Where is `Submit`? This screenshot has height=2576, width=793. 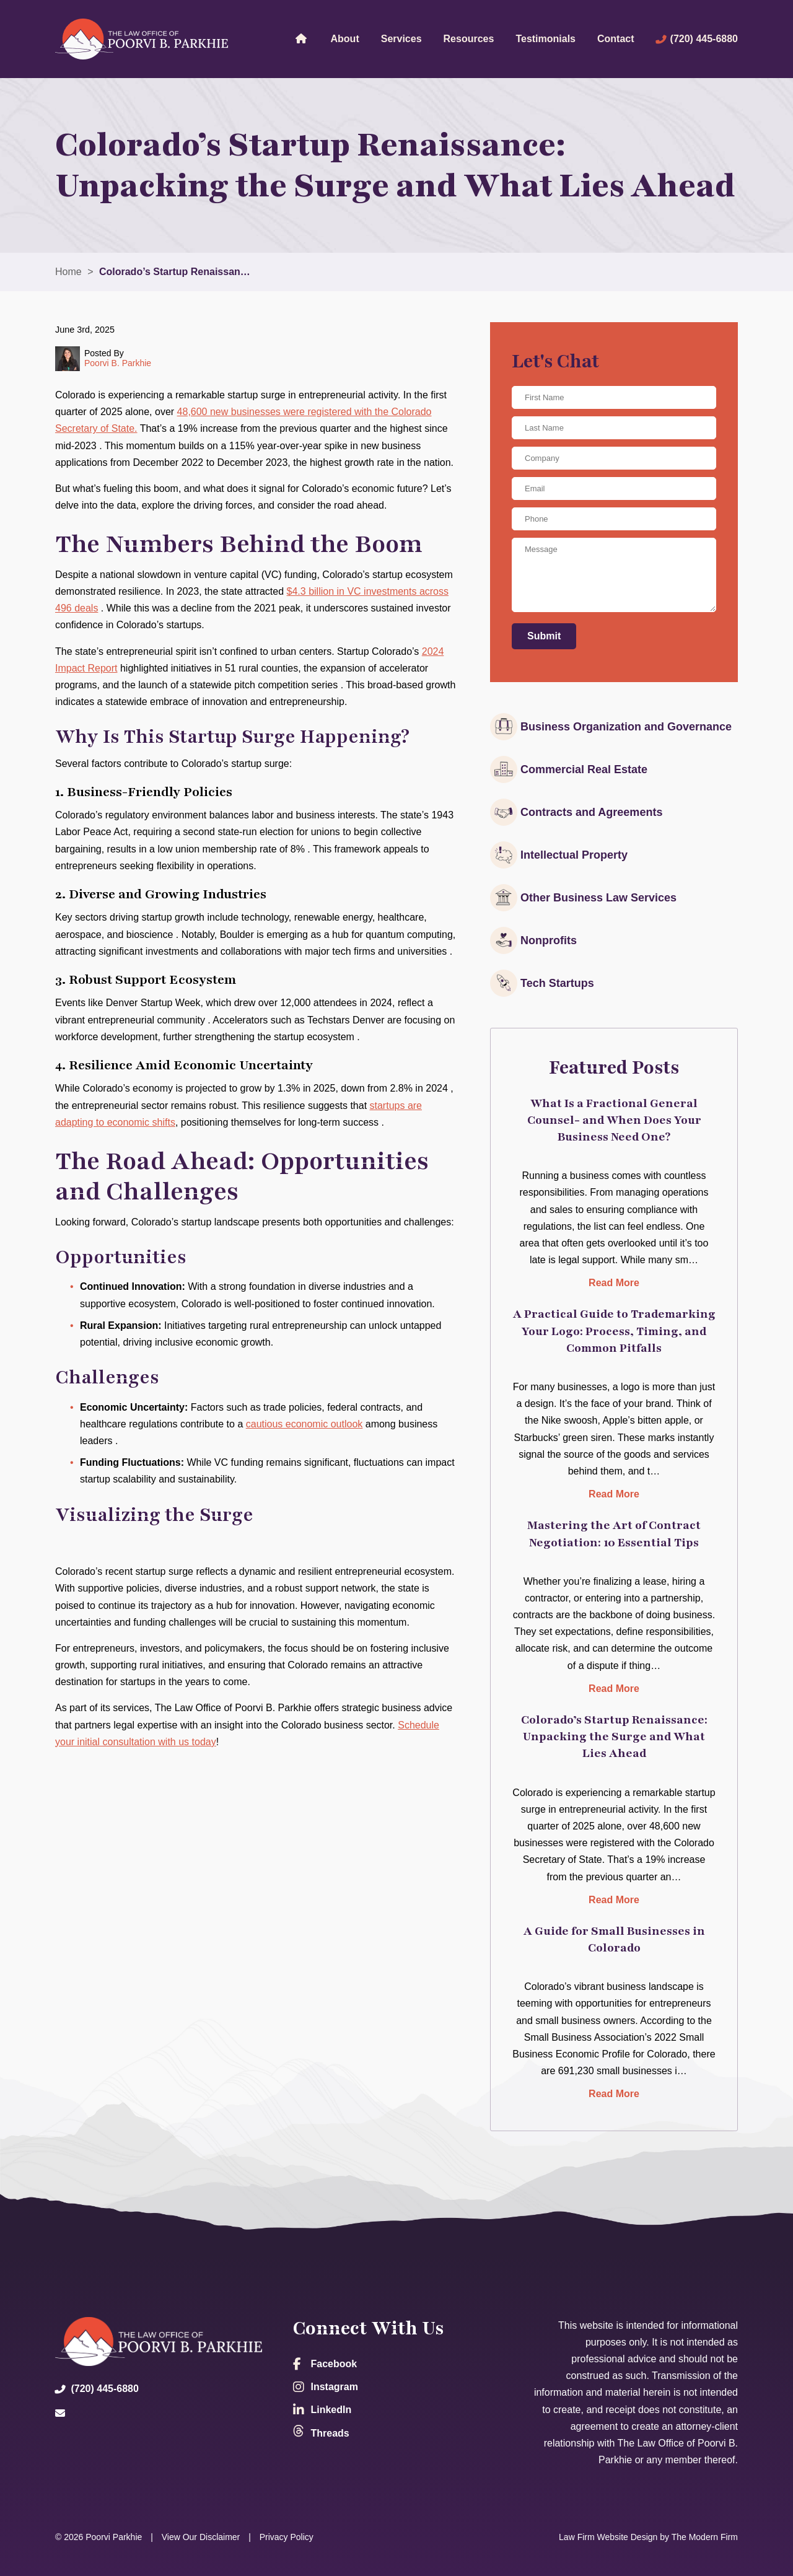 Submit is located at coordinates (544, 636).